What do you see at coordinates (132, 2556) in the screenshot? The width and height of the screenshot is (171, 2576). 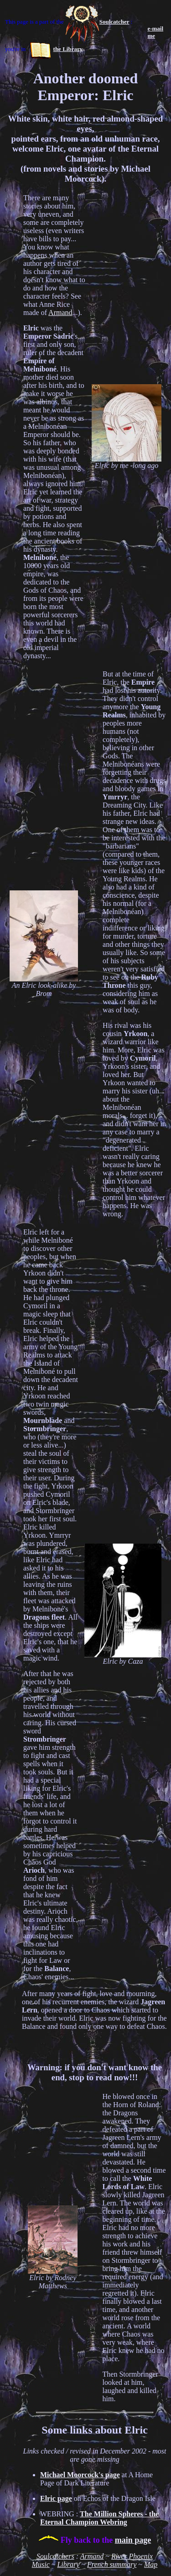 I see `River Phoenix` at bounding box center [132, 2556].